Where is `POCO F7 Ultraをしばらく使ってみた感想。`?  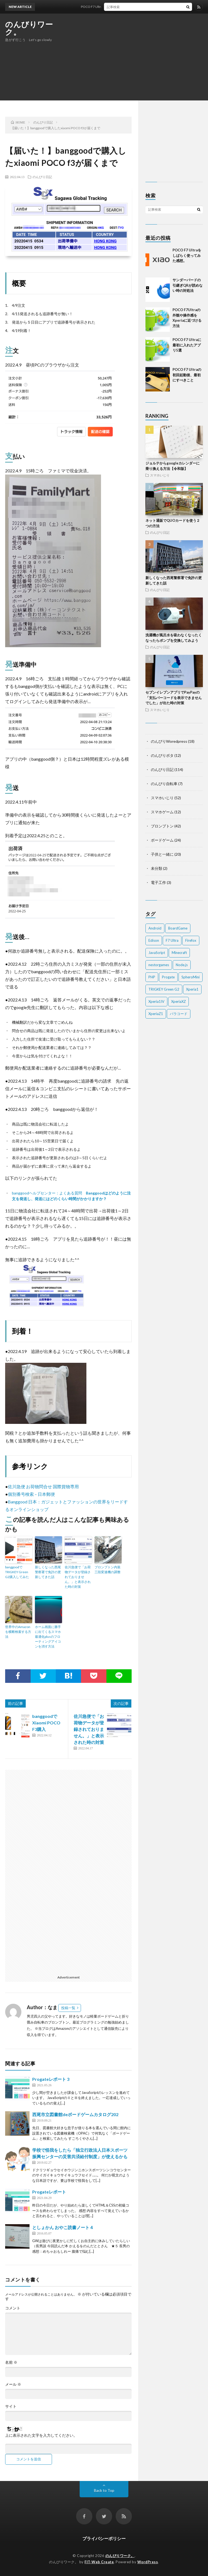 POCO F7 Ultraをしばらく使ってみた感想。 is located at coordinates (118, 7).